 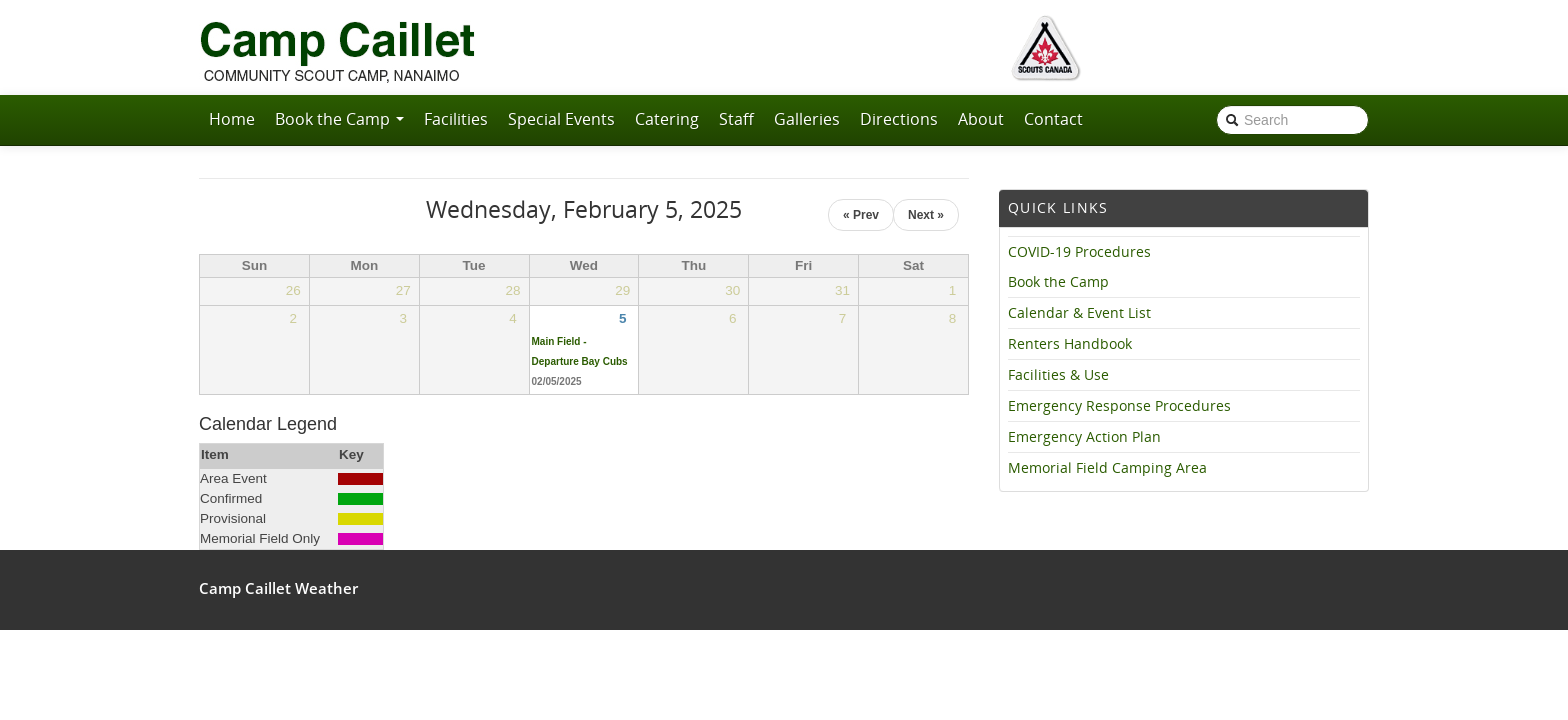 What do you see at coordinates (1079, 313) in the screenshot?
I see `Calendar & Event List` at bounding box center [1079, 313].